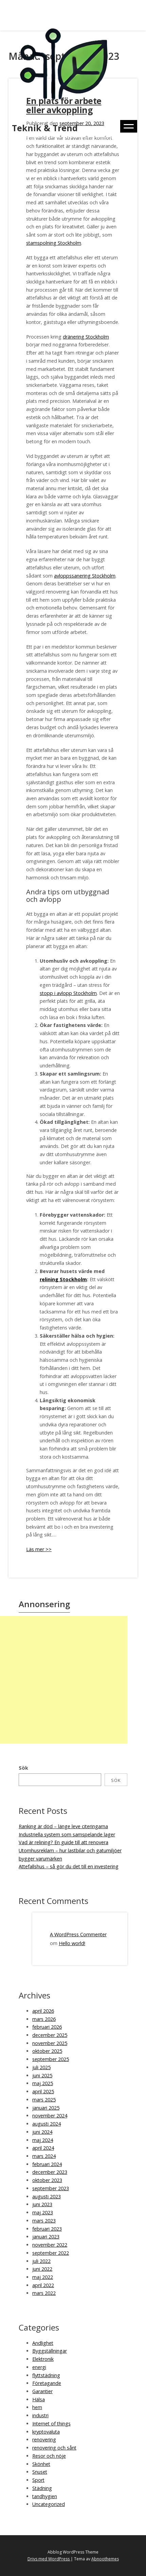 The height and width of the screenshot is (2576, 146). What do you see at coordinates (44, 2156) in the screenshot?
I see `mars 2024` at bounding box center [44, 2156].